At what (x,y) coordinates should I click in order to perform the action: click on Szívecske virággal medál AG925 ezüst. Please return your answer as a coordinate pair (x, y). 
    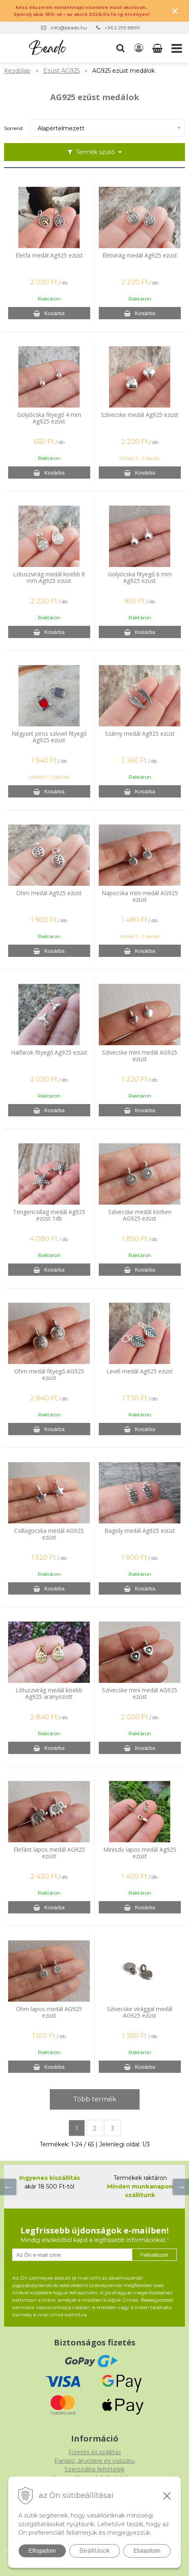
    Looking at the image, I should click on (139, 2012).